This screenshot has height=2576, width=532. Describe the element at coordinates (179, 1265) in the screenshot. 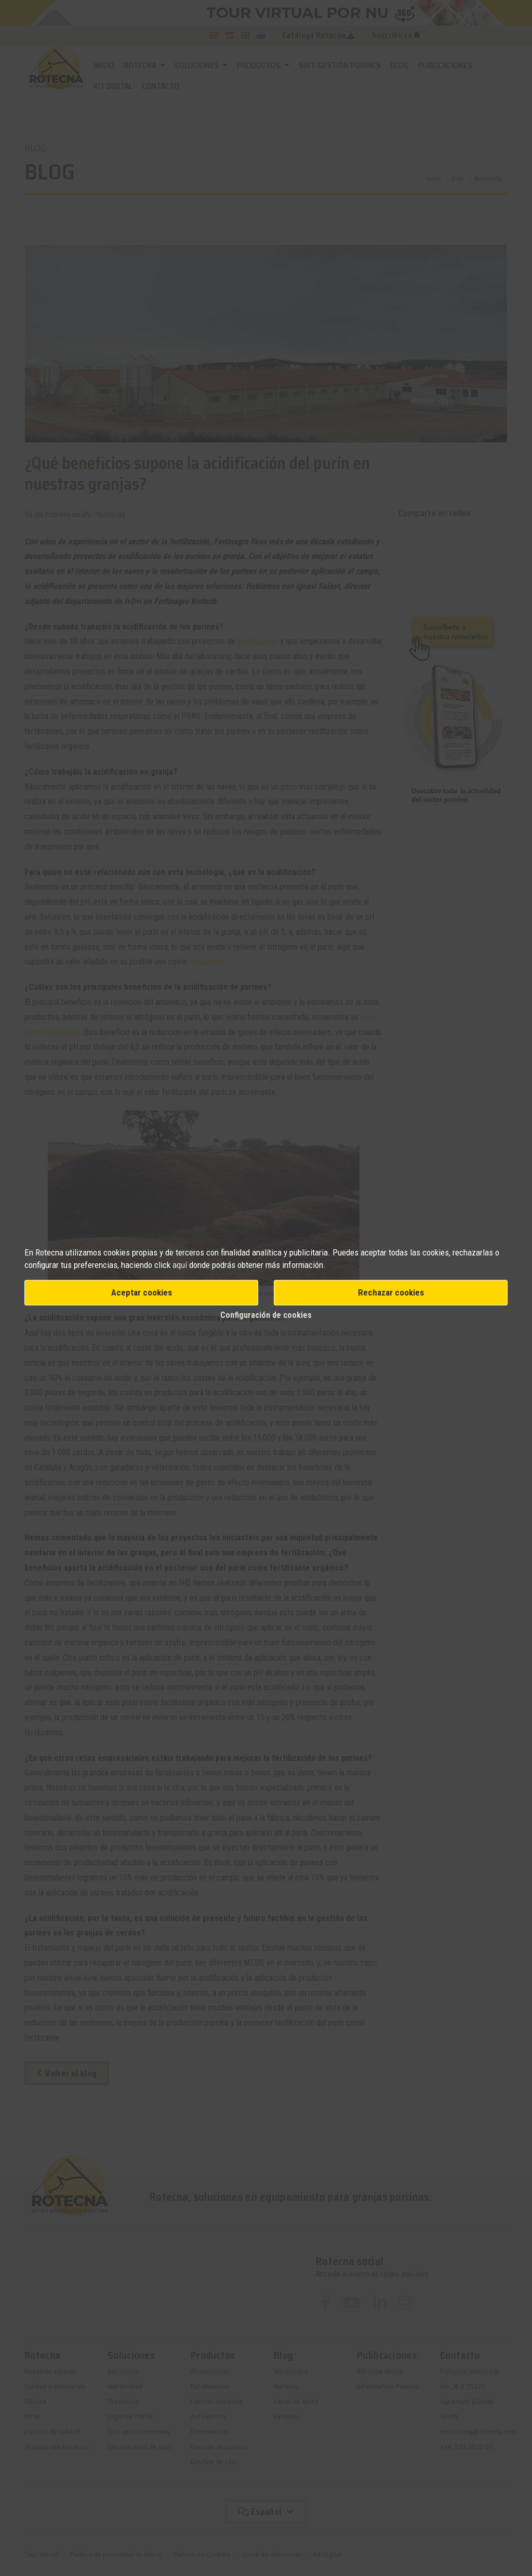

I see `aquí` at that location.